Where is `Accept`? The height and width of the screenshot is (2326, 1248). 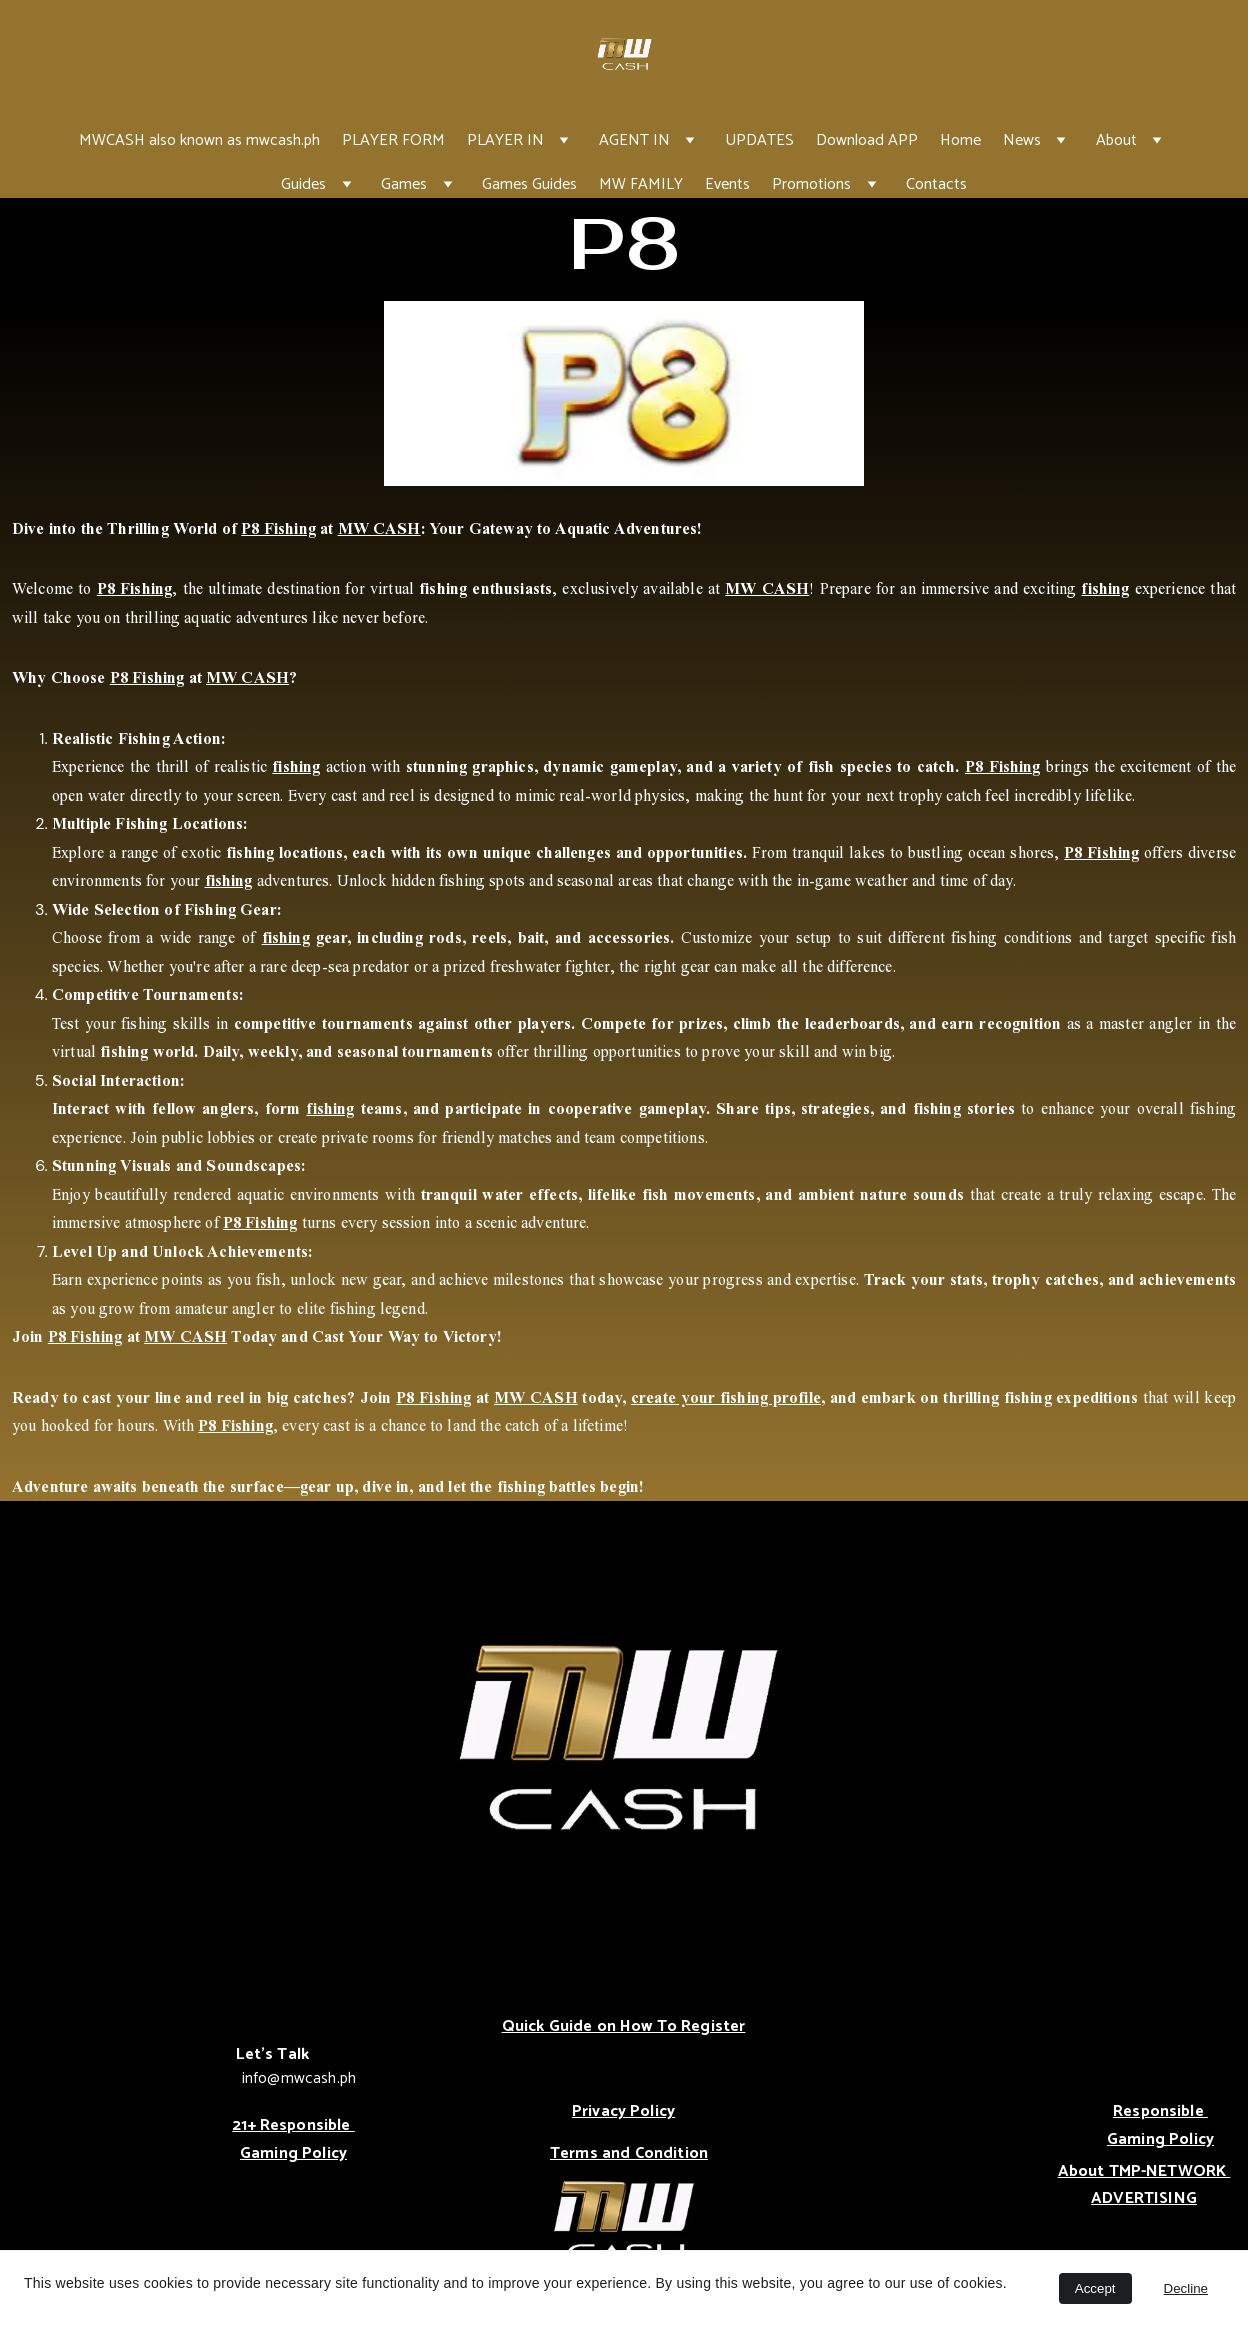
Accept is located at coordinates (1095, 2288).